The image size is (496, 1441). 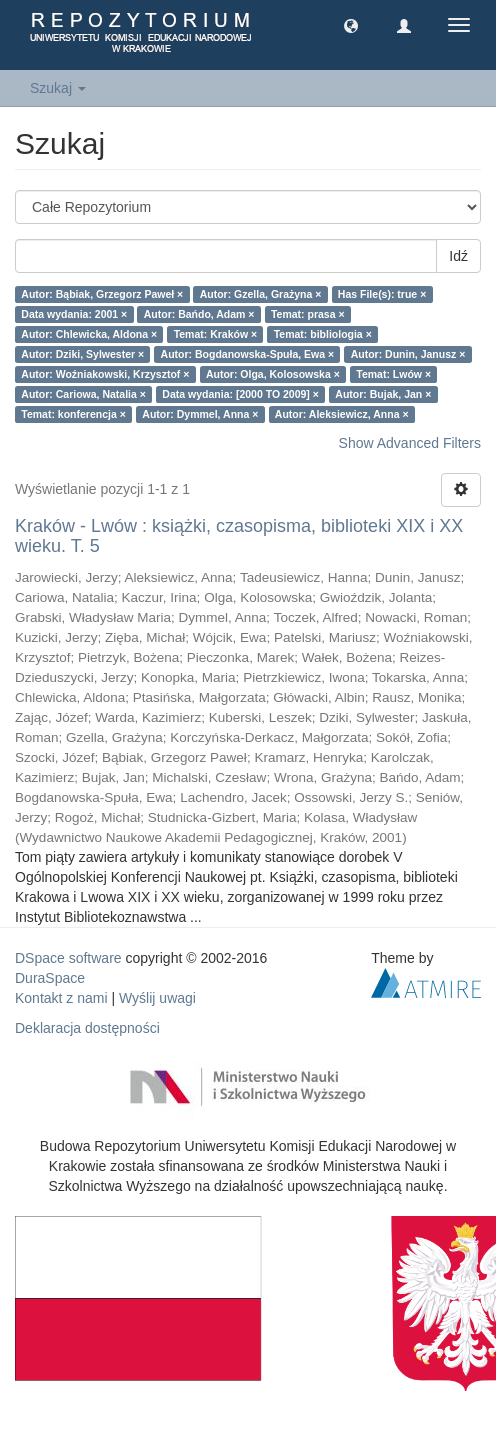 I want to click on Has File(s): true ×, so click(x=382, y=294).